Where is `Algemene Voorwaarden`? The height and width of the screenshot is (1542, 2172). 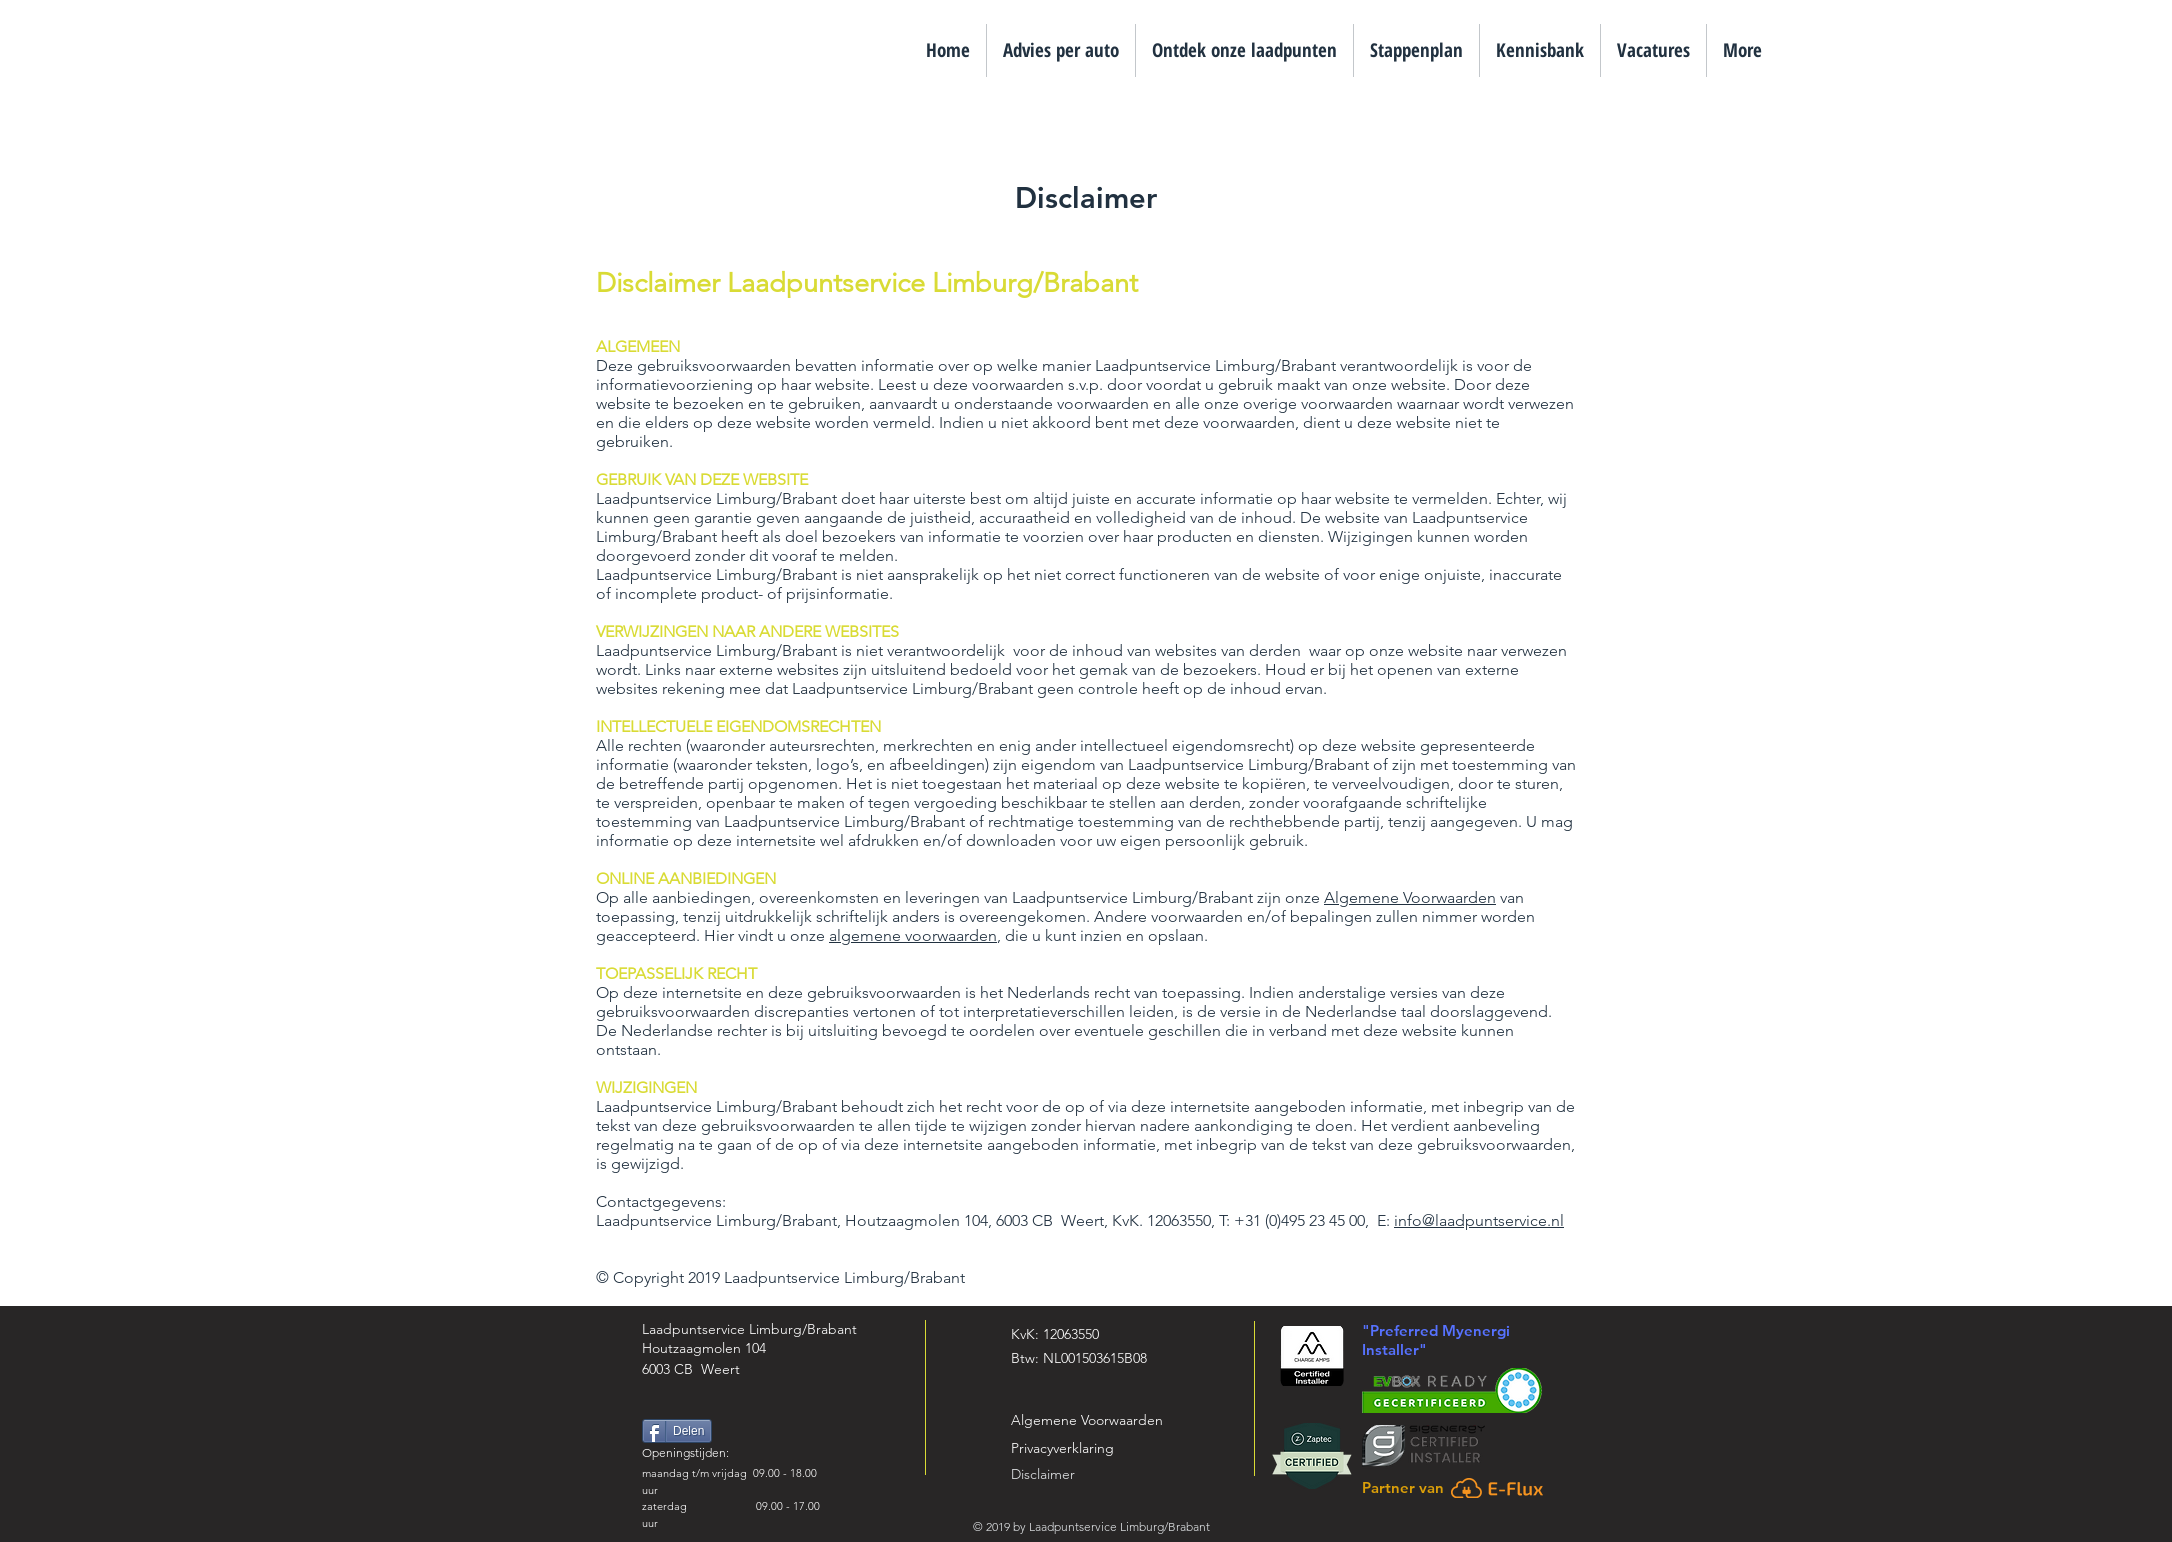
Algemene Voorwaarden is located at coordinates (1410, 897).